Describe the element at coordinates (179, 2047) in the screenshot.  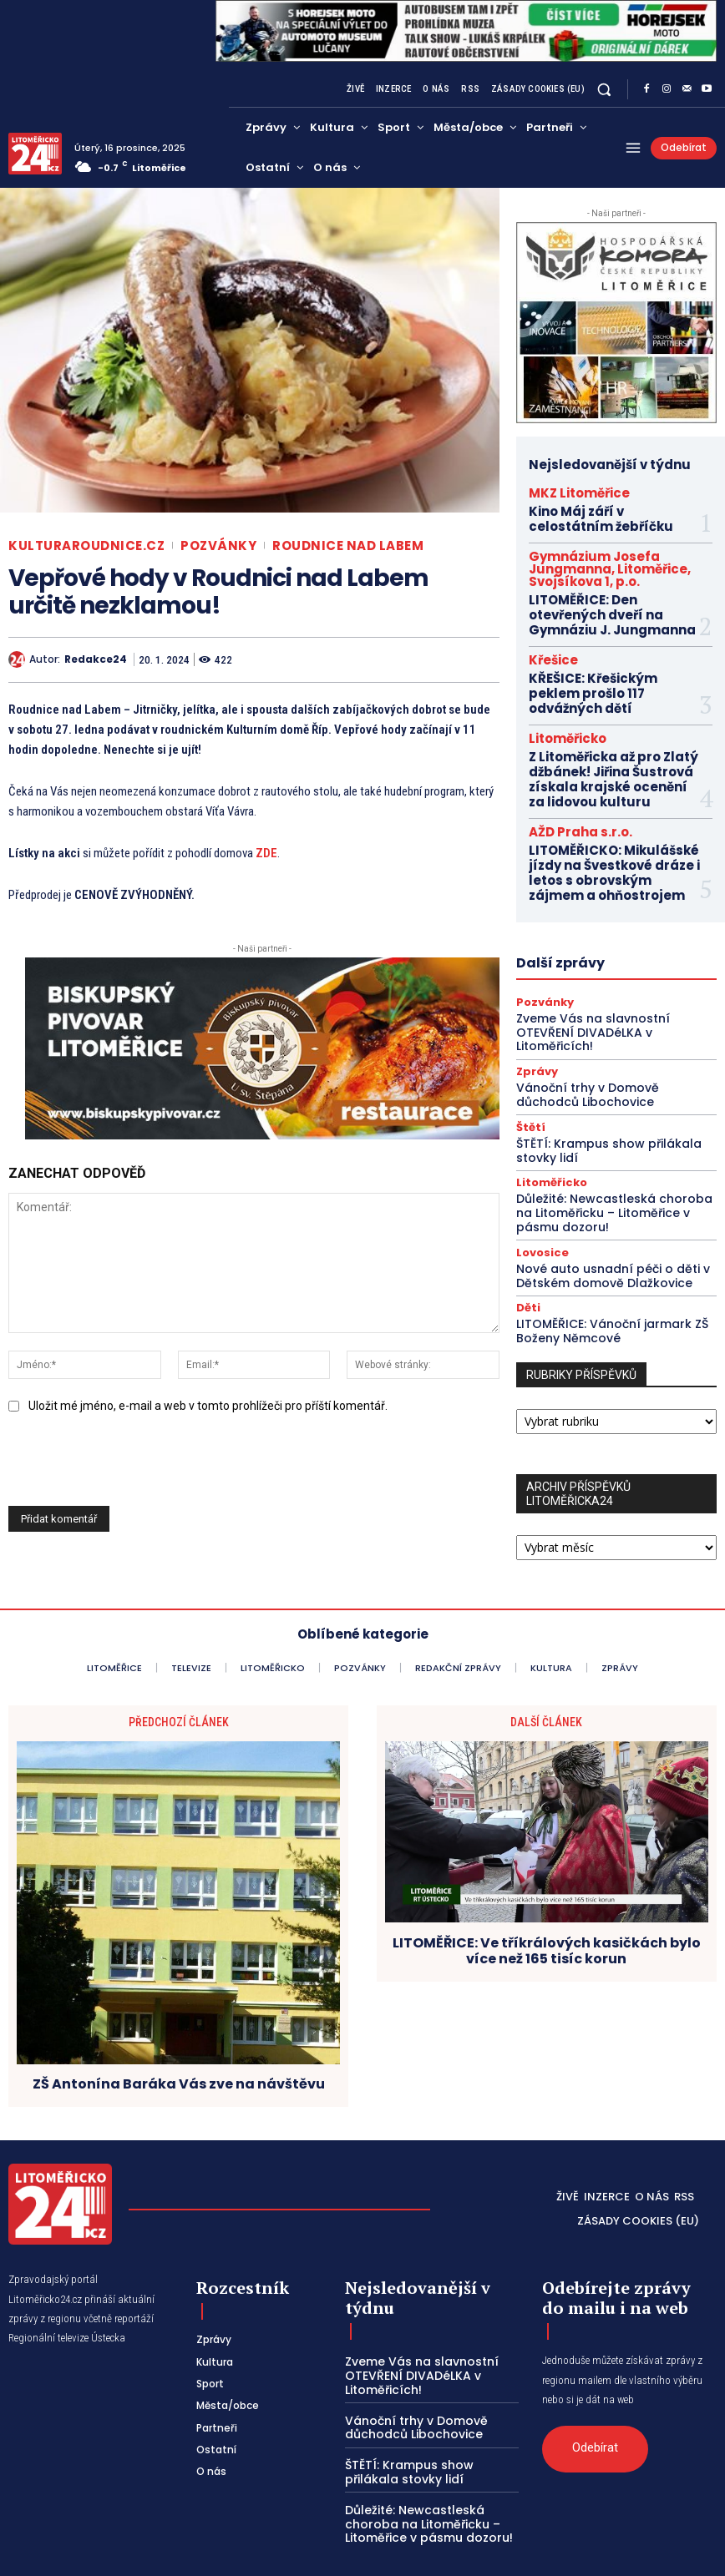
I see `ZŠ Antonína Baráka Vás zve na návštěvu` at that location.